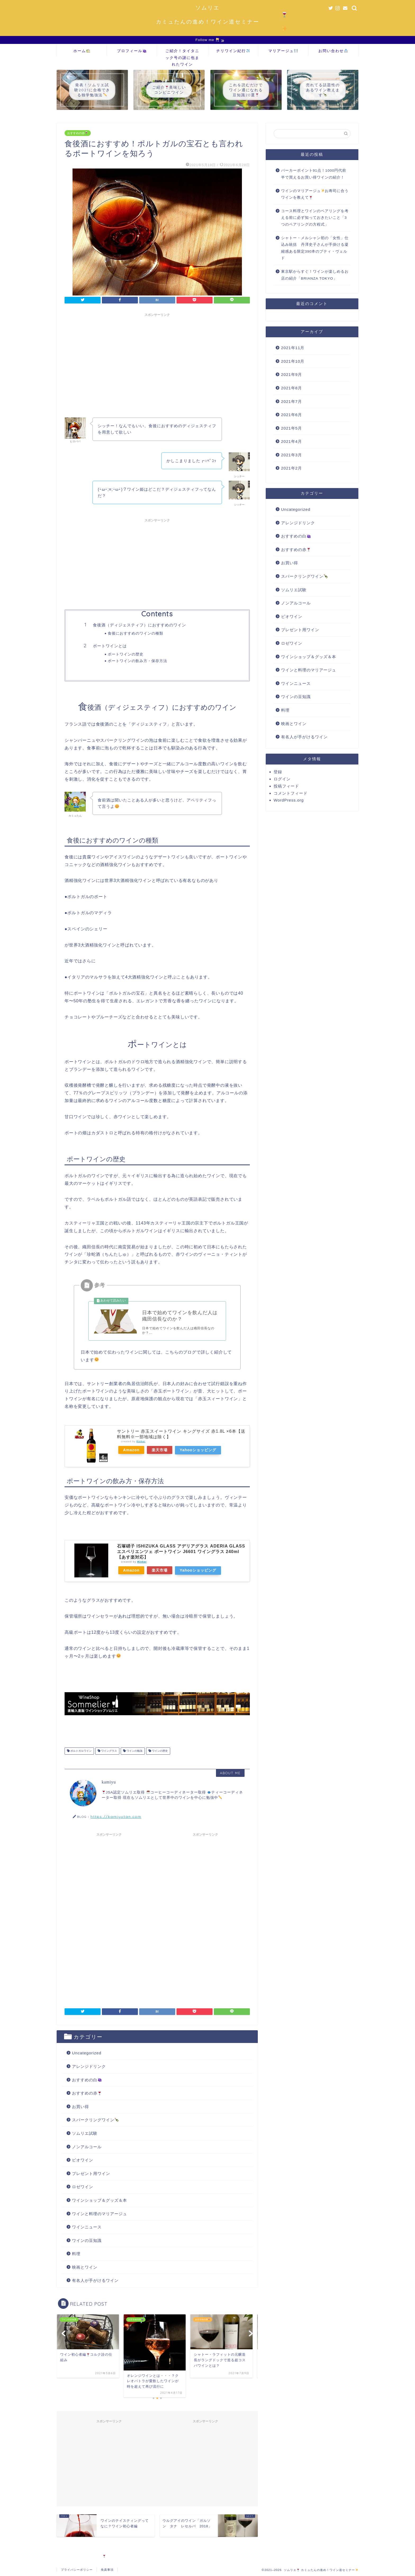 This screenshot has height=2576, width=415. Describe the element at coordinates (315, 248) in the screenshot. I see `シャトー・メルシャン初の「女性」仕込み統括 丹澤史子さんが手掛ける凝縮感ある限定390本のプティ・ヴェルド` at that location.